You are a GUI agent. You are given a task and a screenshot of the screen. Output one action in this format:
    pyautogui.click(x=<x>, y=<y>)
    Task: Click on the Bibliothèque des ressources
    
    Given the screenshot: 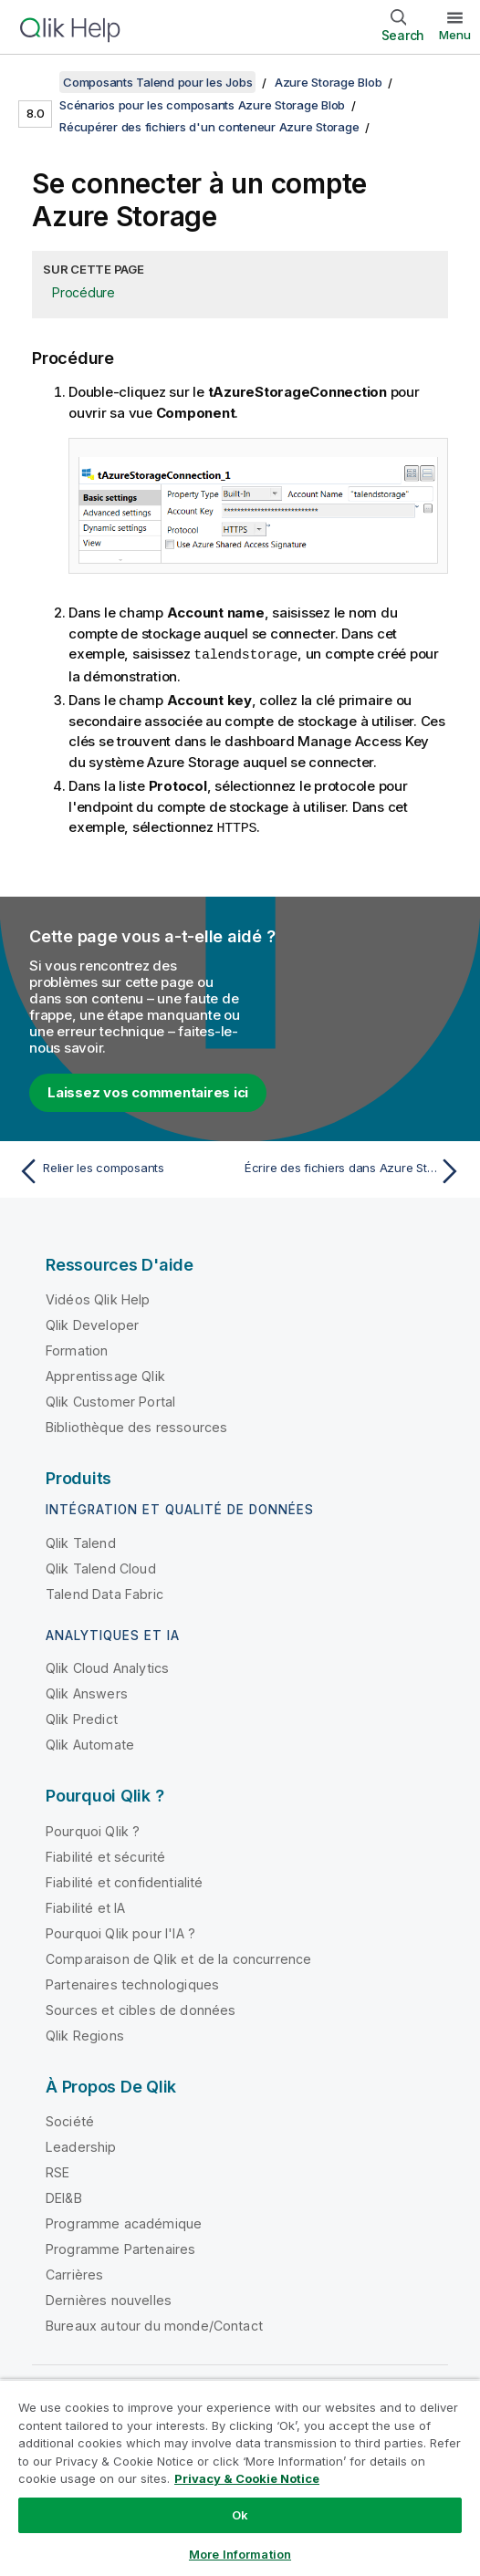 What is the action you would take?
    pyautogui.click(x=136, y=1425)
    